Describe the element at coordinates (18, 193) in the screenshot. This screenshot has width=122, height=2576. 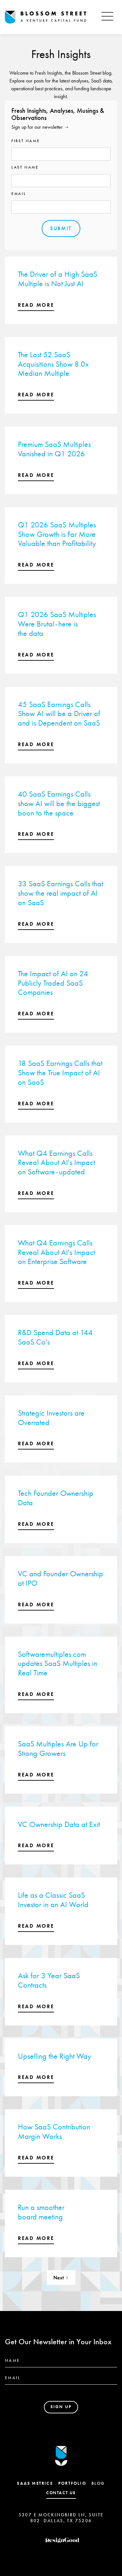
I see `Email` at that location.